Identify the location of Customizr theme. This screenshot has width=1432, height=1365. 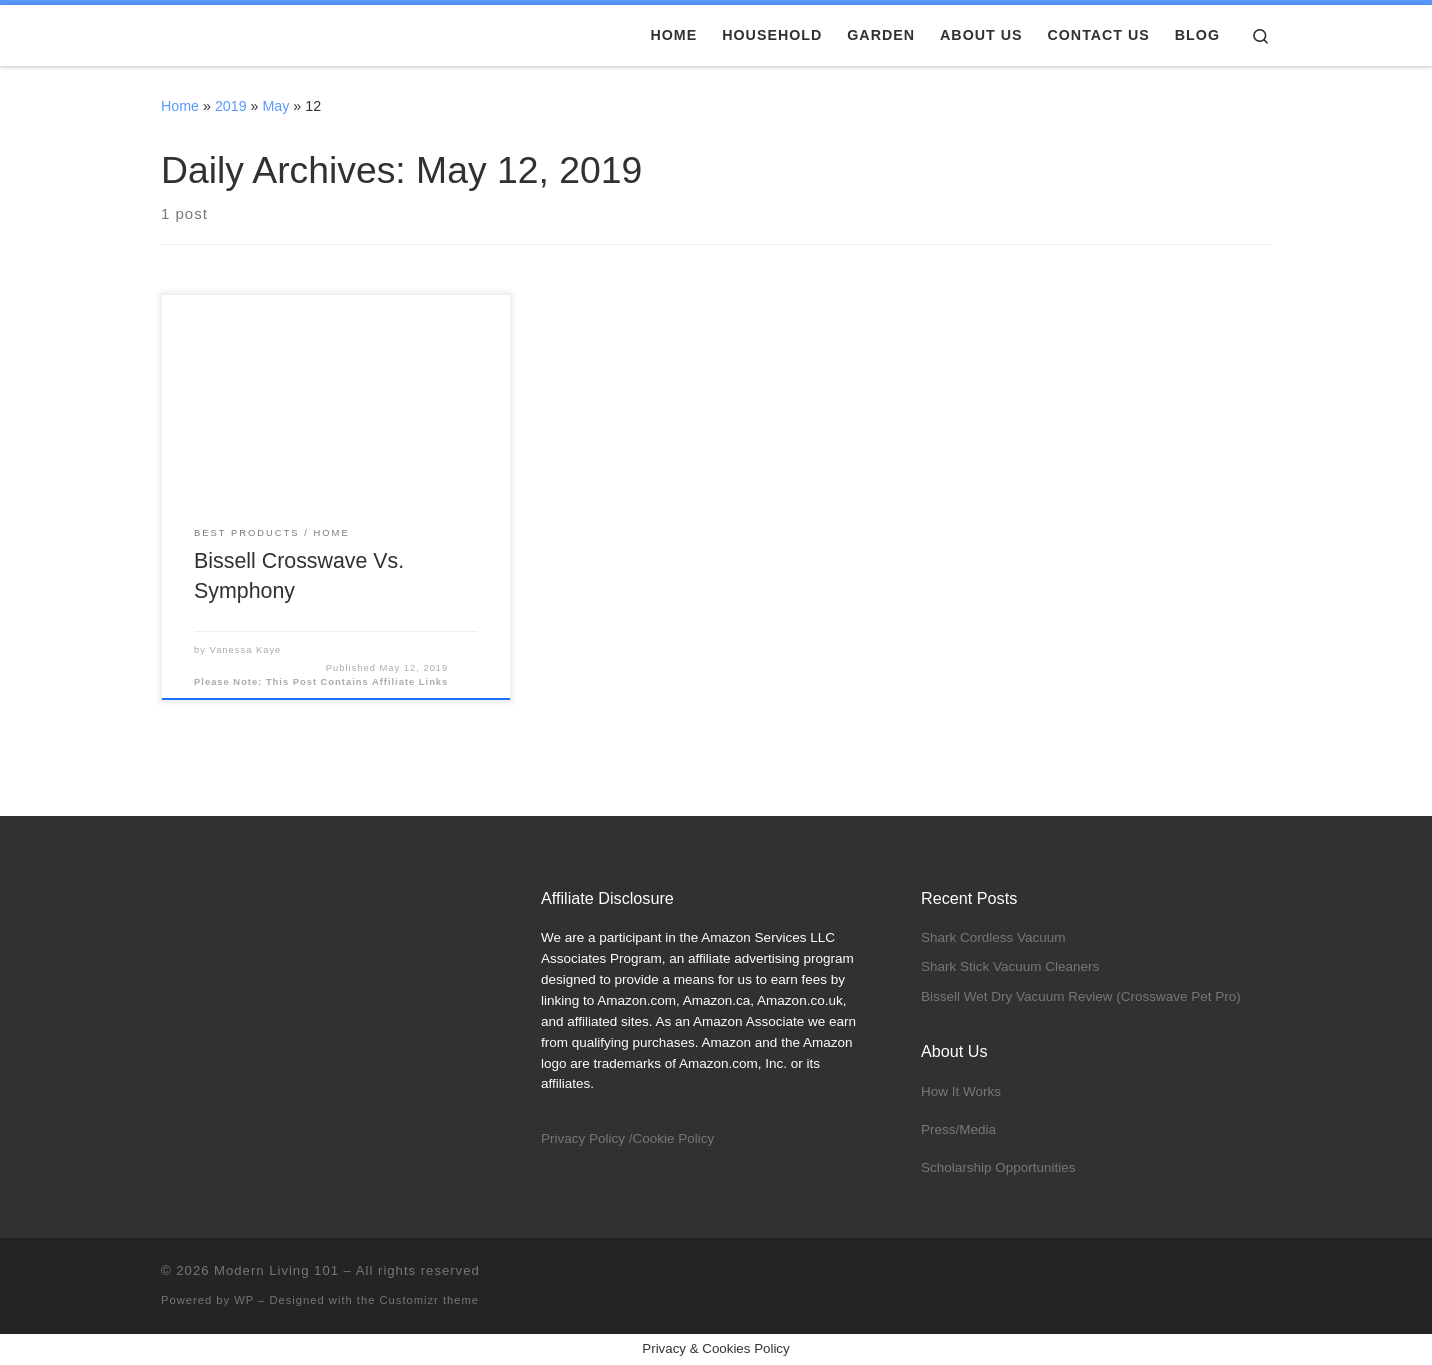
(430, 1300).